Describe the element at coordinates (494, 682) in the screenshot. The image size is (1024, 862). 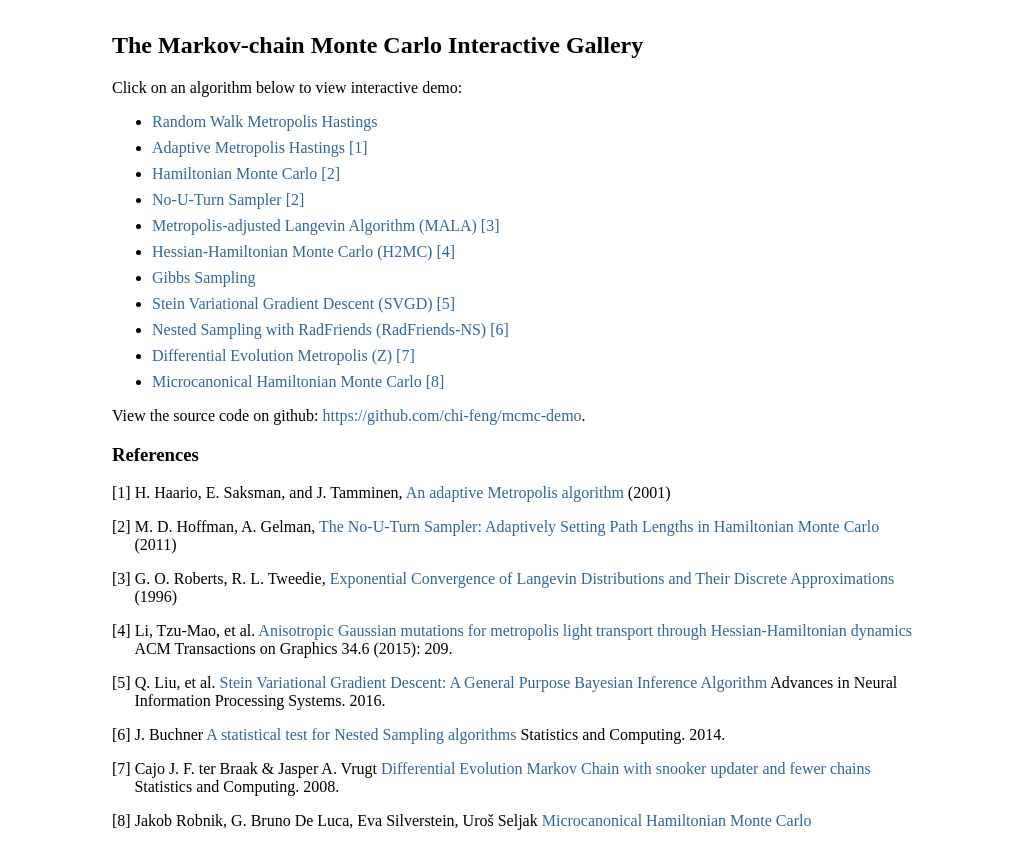
I see `Stein Variational Gradient Descent: A General Purpose Bayesian Inference Algorithm` at that location.